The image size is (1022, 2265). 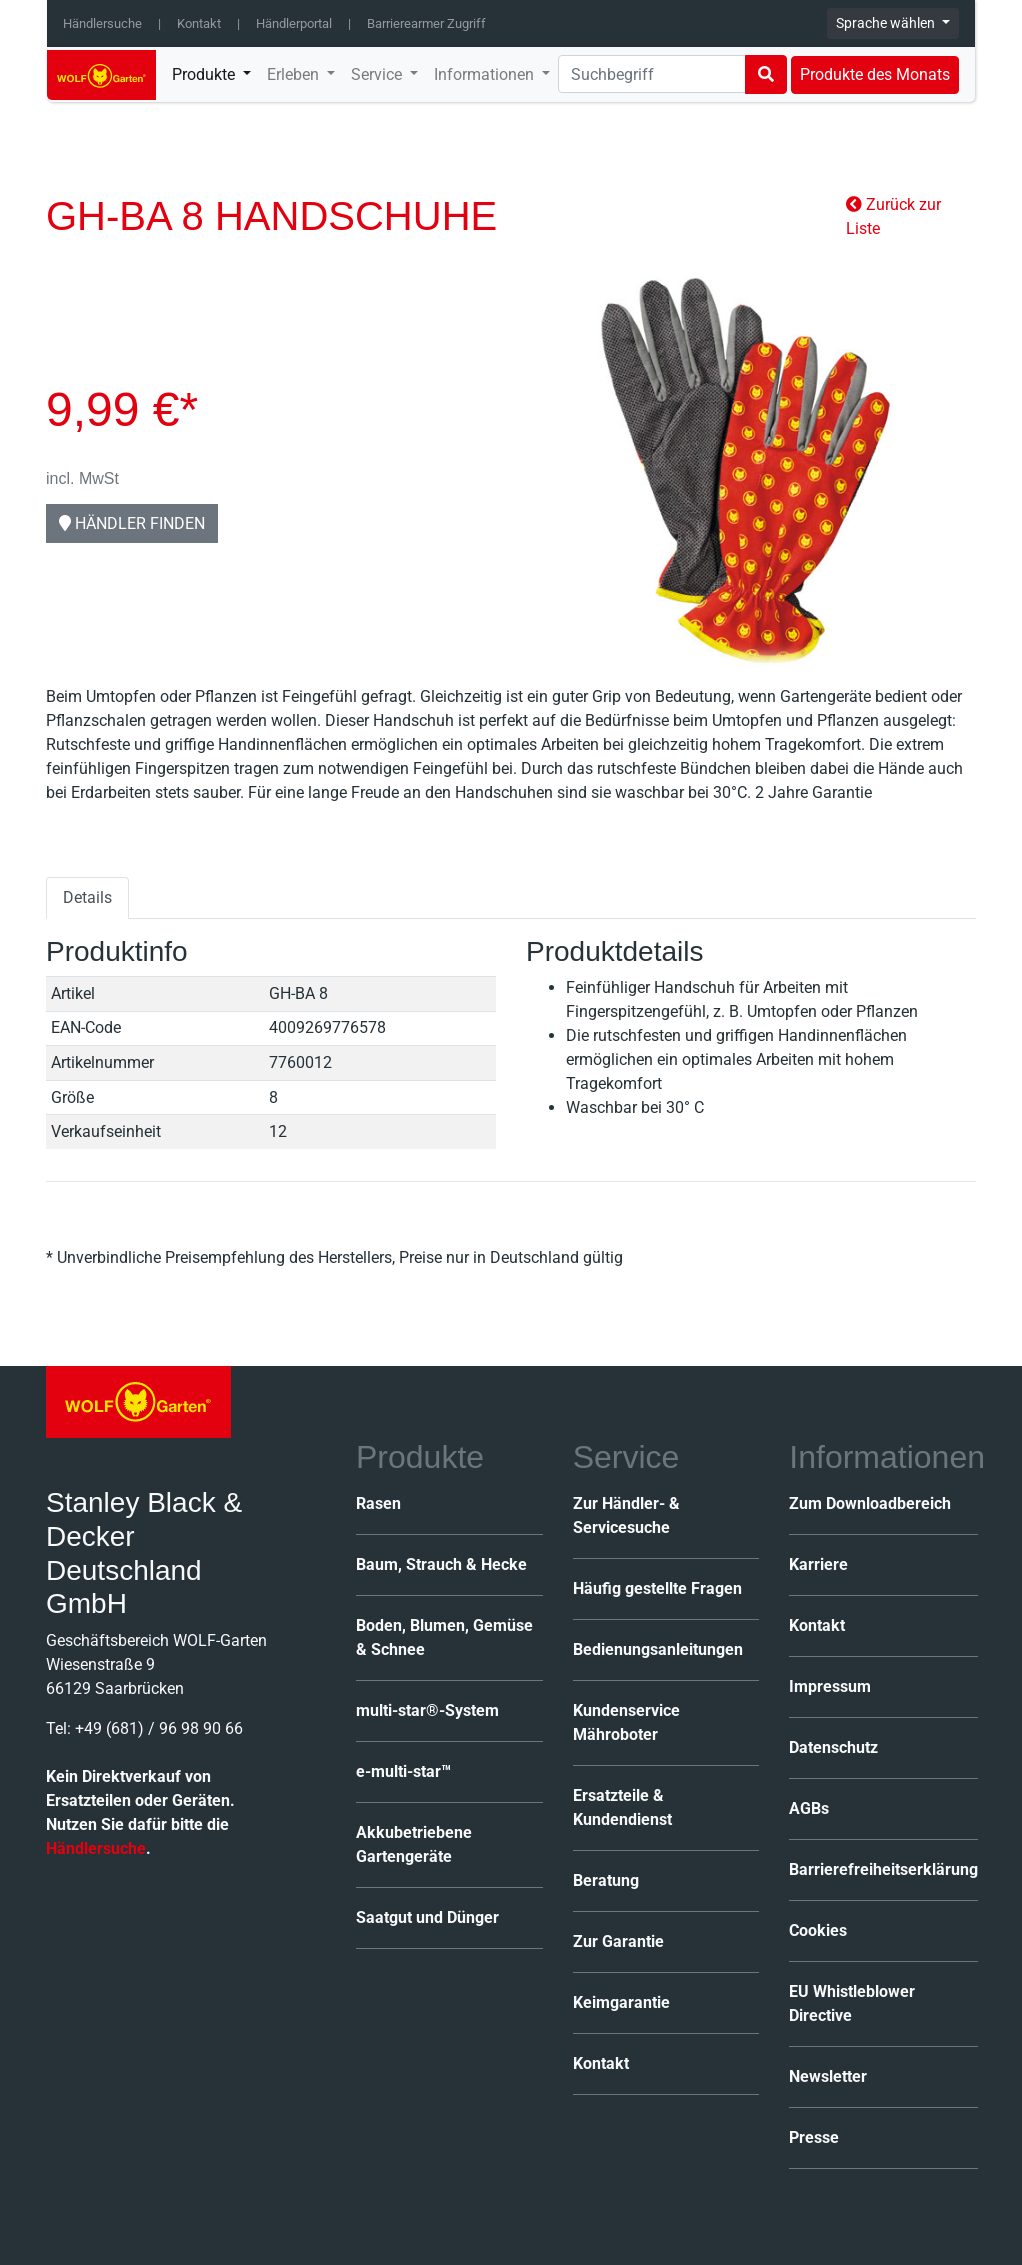 What do you see at coordinates (870, 1503) in the screenshot?
I see `Zum Downloadbereich` at bounding box center [870, 1503].